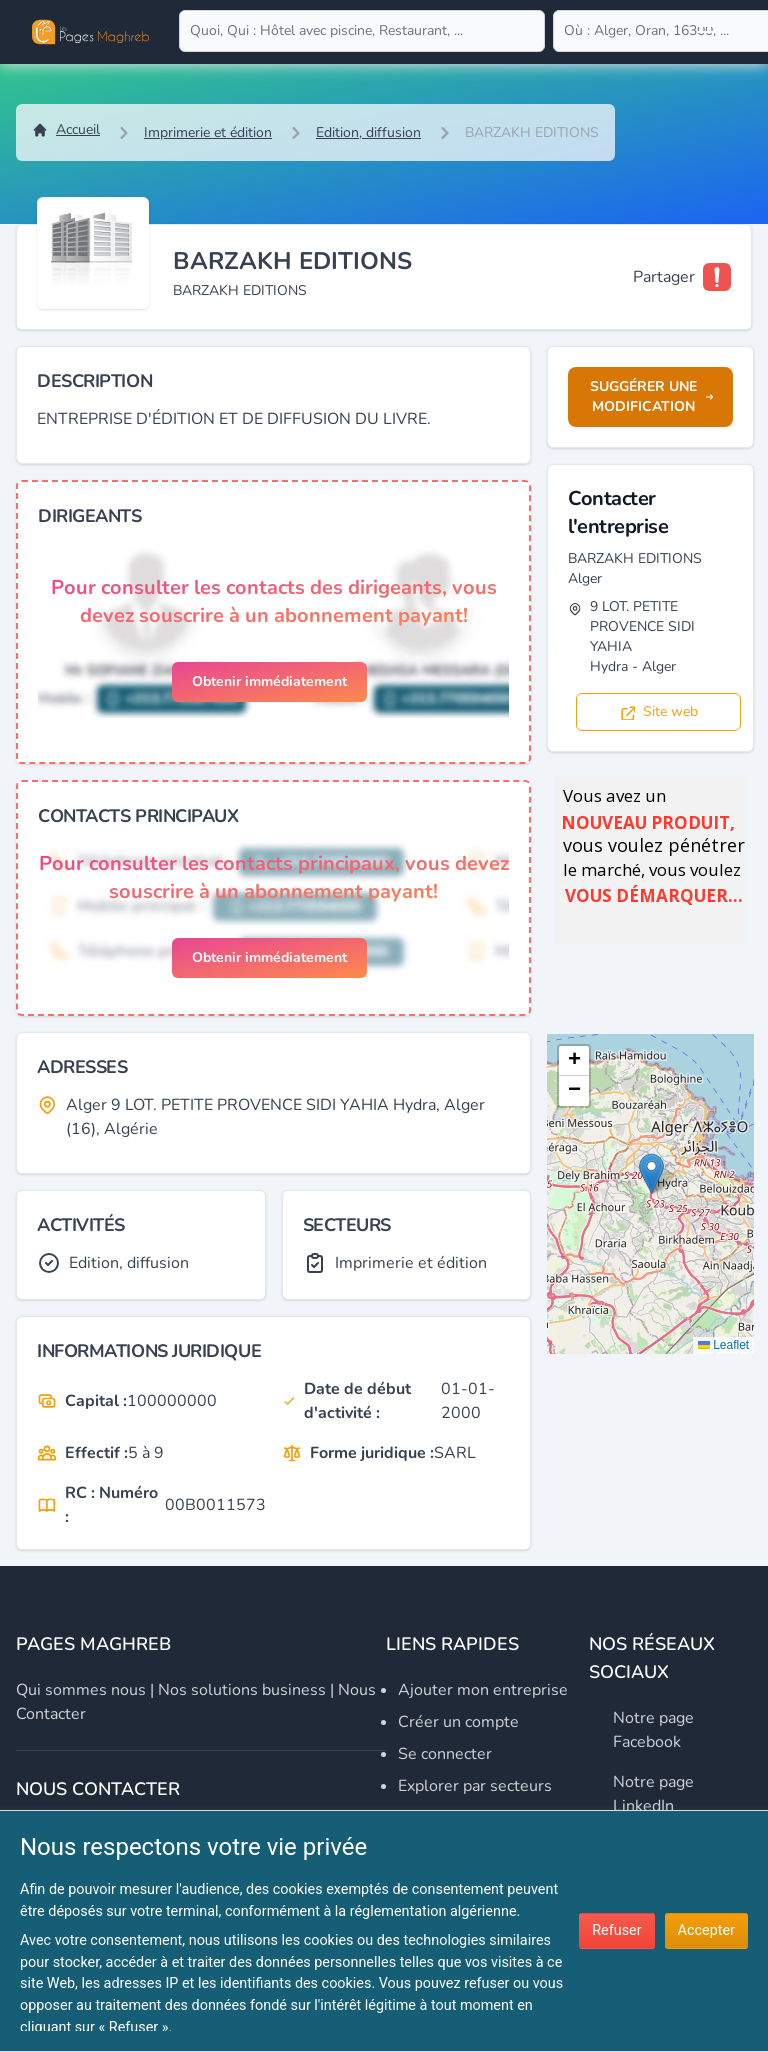  Describe the element at coordinates (458, 1722) in the screenshot. I see `Créer un compte` at that location.